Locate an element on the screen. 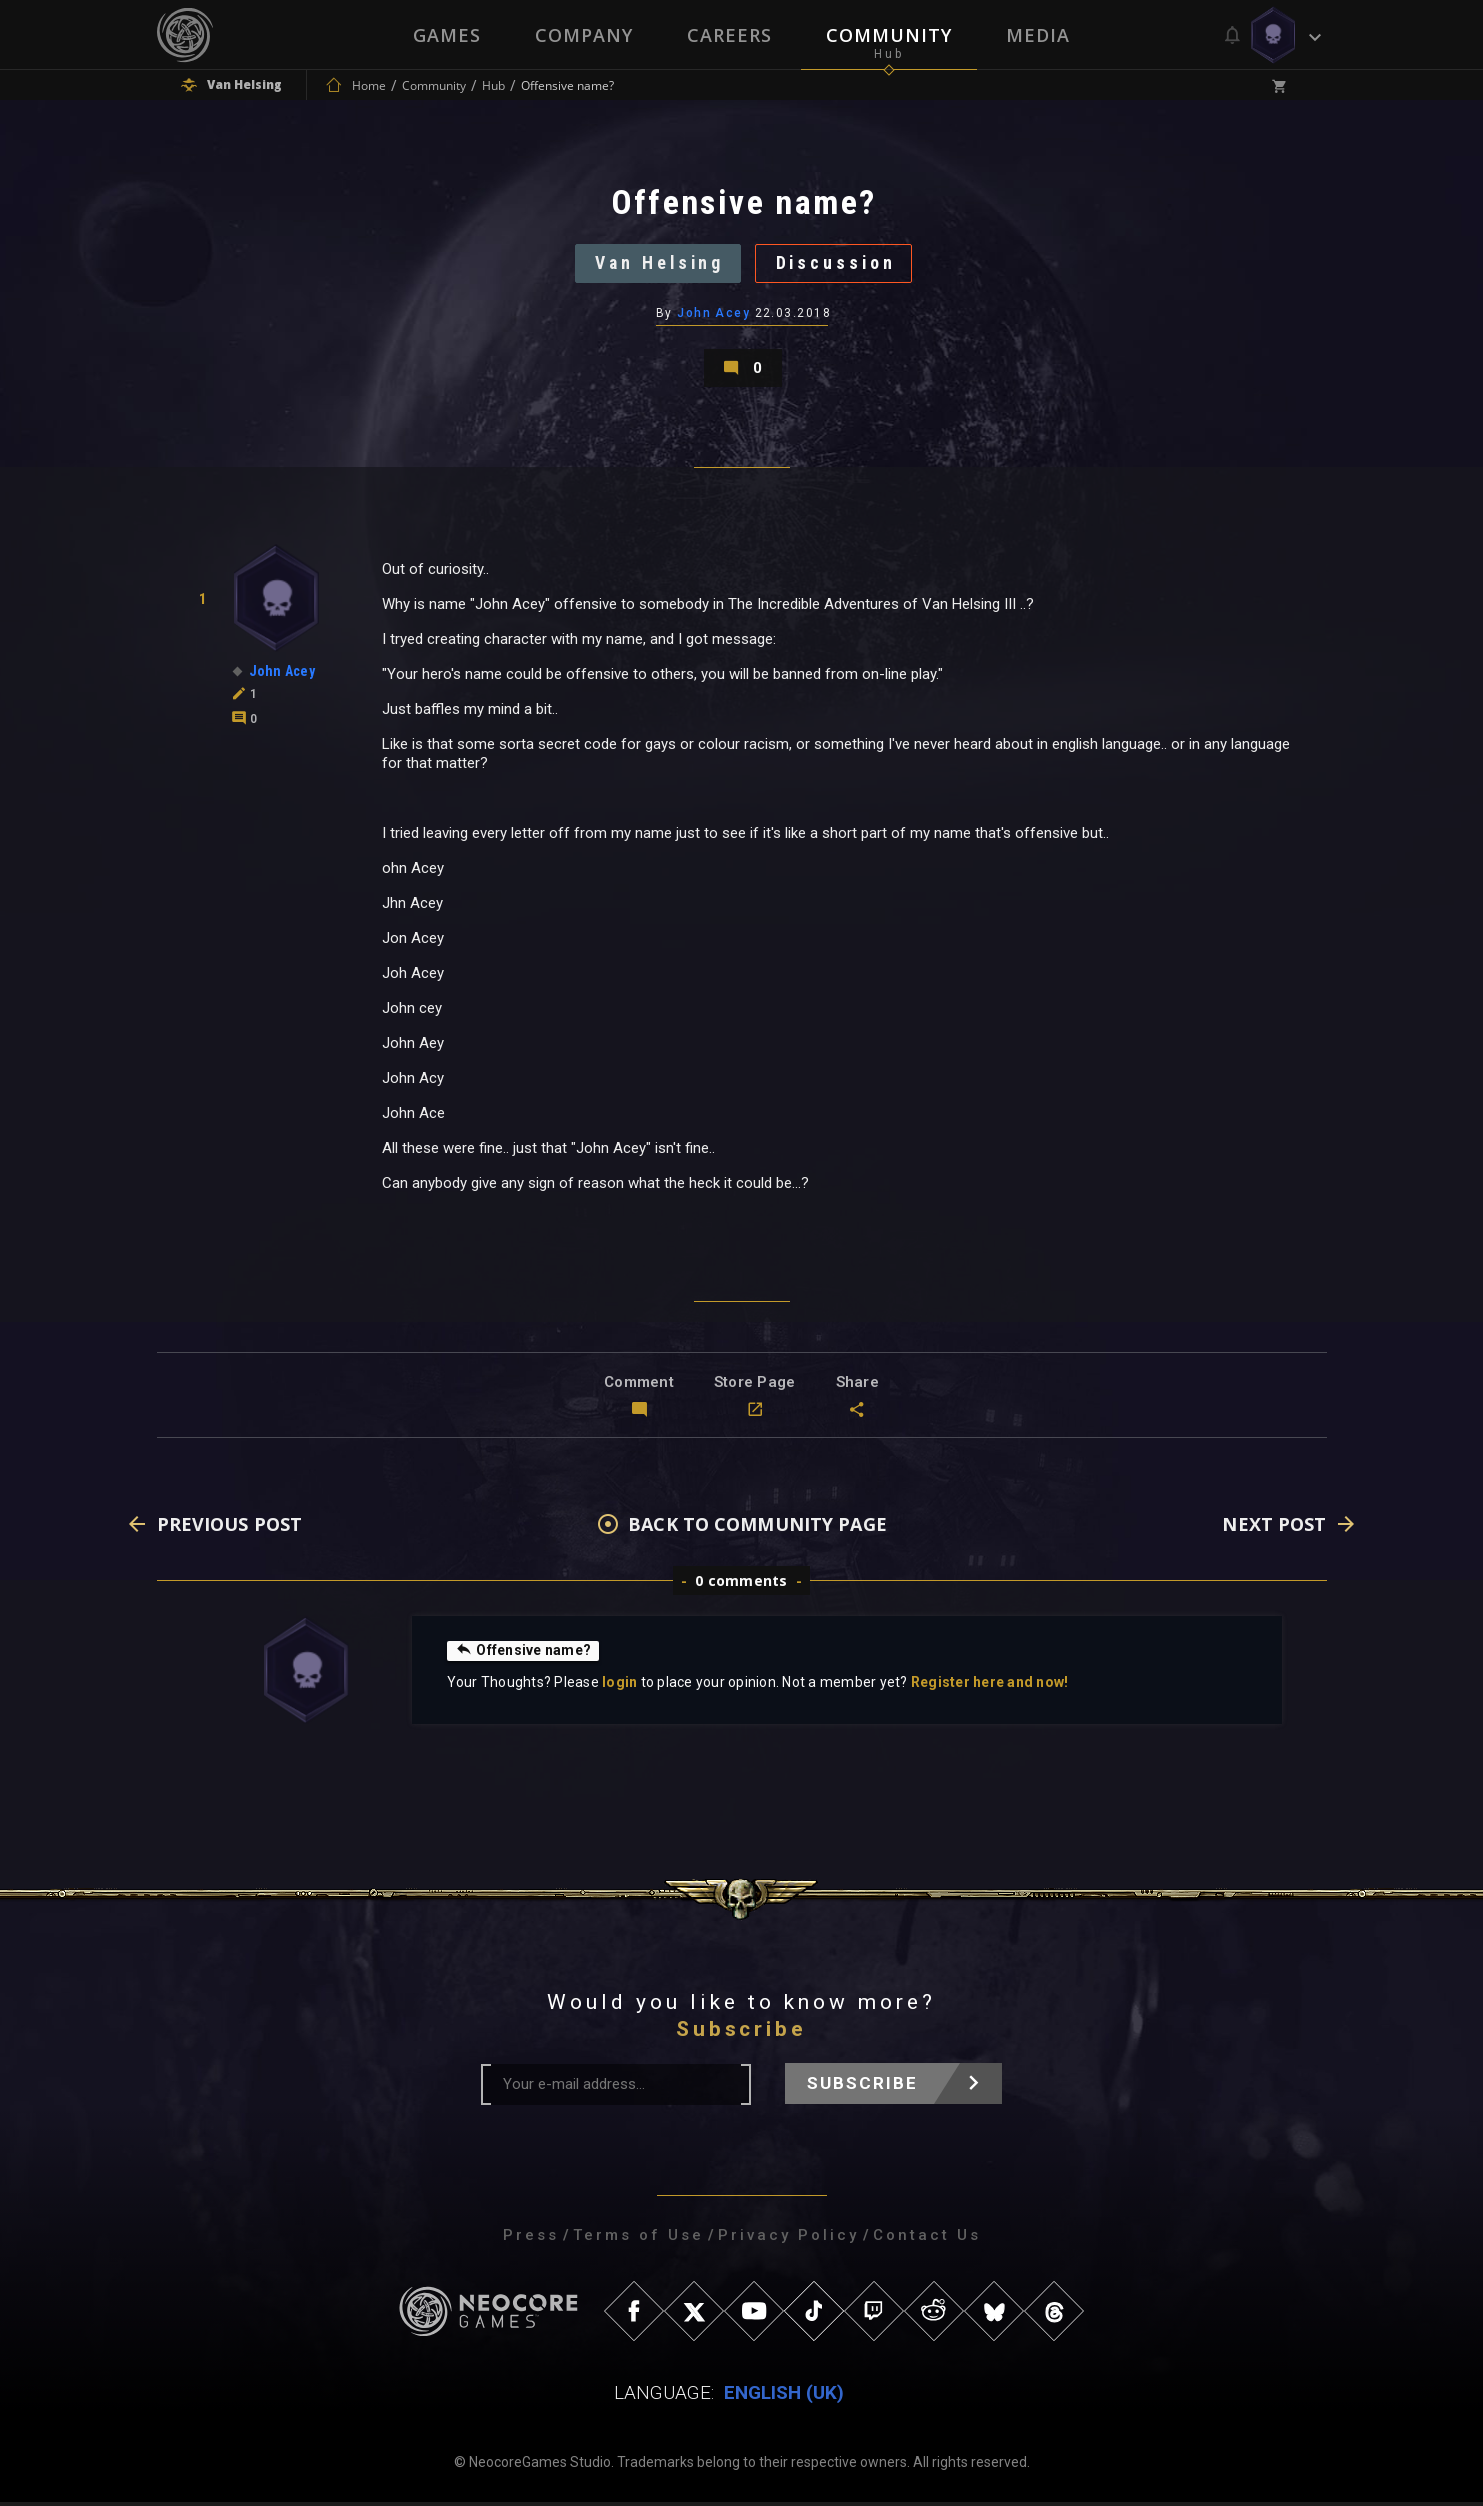  0 comments is located at coordinates (741, 1584).